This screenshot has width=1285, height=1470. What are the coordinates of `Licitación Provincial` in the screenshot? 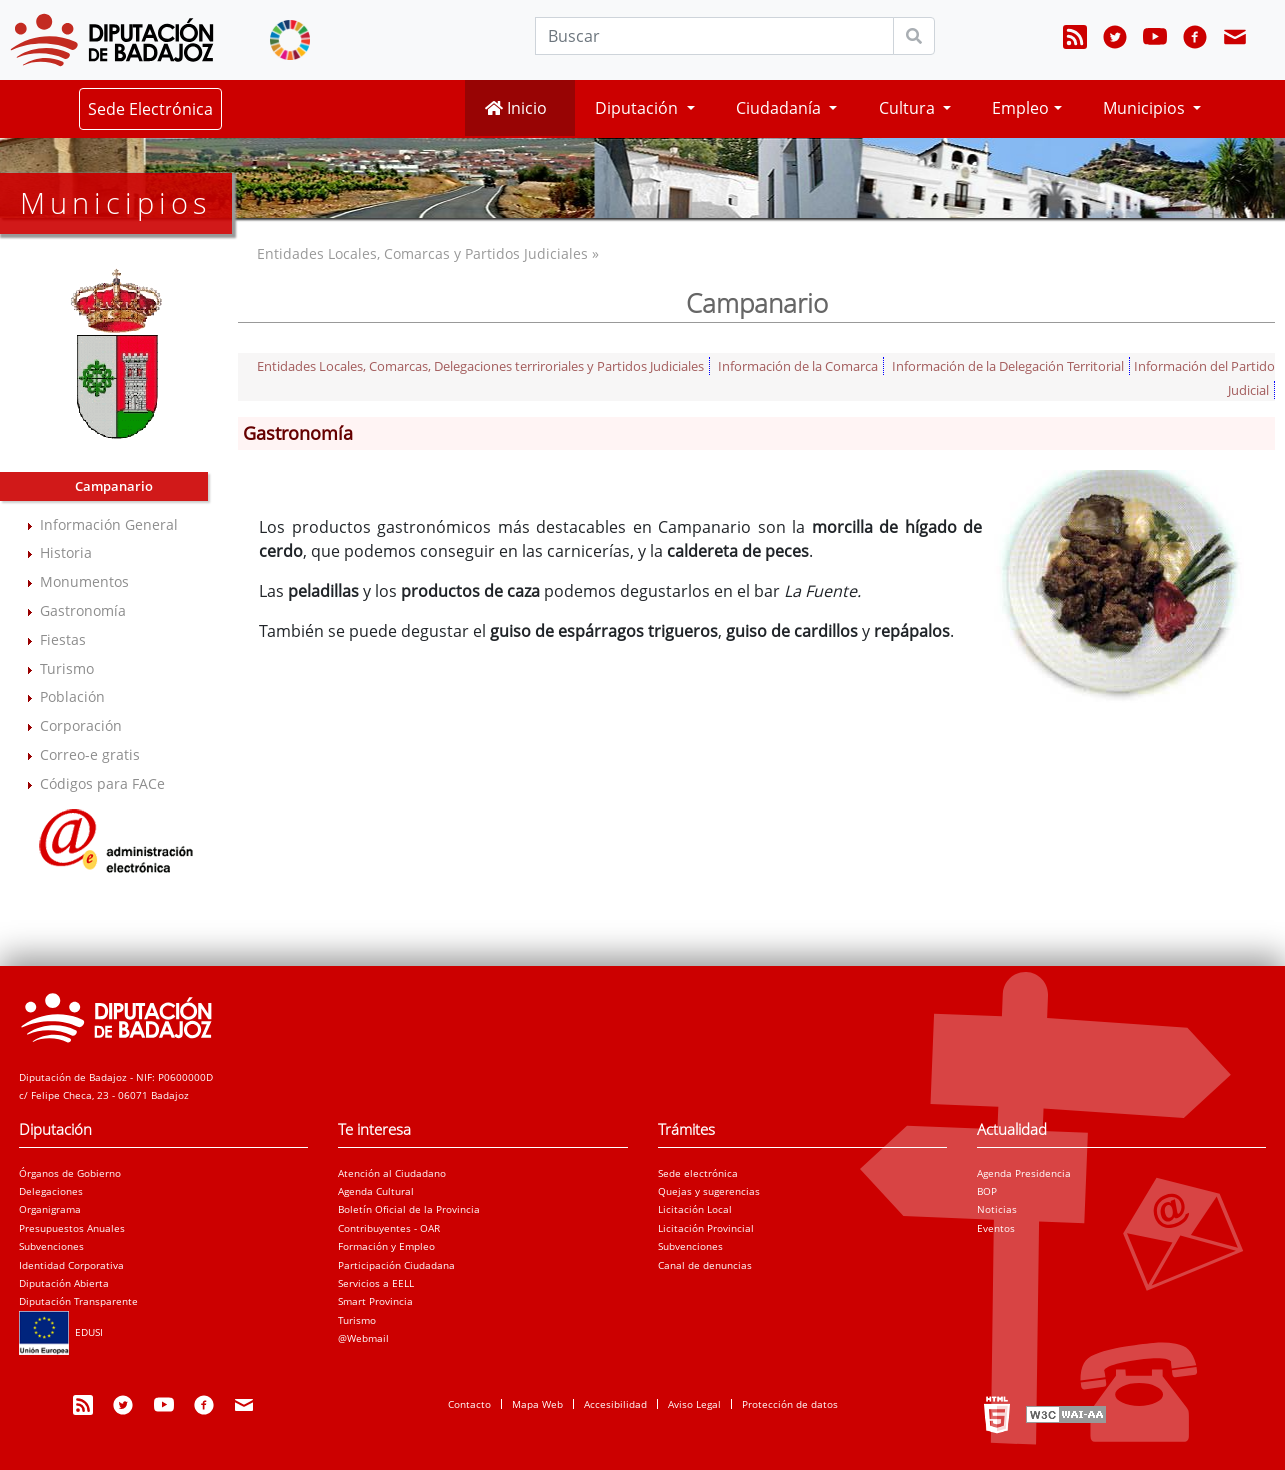 It's located at (706, 1228).